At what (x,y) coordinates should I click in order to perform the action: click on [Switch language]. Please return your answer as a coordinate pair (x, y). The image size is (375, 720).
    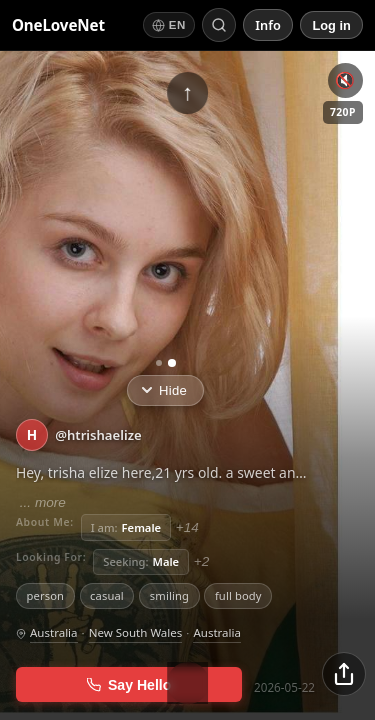
    Looking at the image, I should click on (169, 24).